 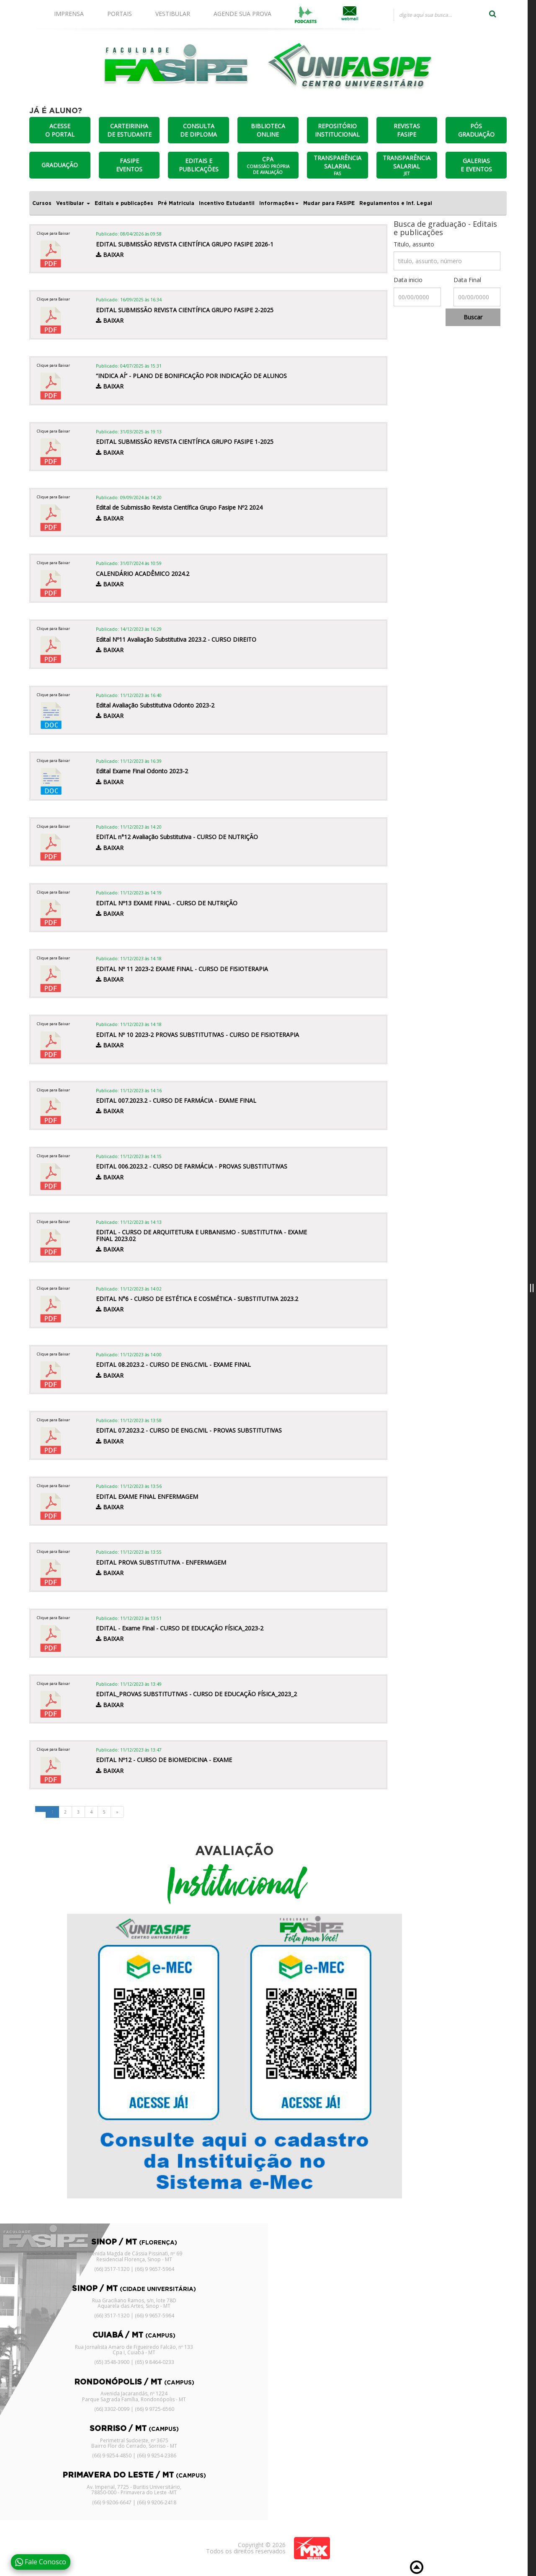 What do you see at coordinates (73, 203) in the screenshot?
I see `Vestibular [button]` at bounding box center [73, 203].